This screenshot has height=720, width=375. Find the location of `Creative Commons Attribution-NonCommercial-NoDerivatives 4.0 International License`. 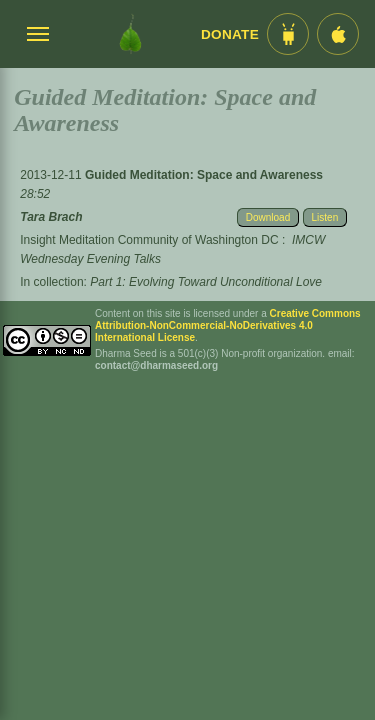

Creative Commons Attribution-NonCommercial-NoDerivatives 4.0 International License is located at coordinates (228, 325).